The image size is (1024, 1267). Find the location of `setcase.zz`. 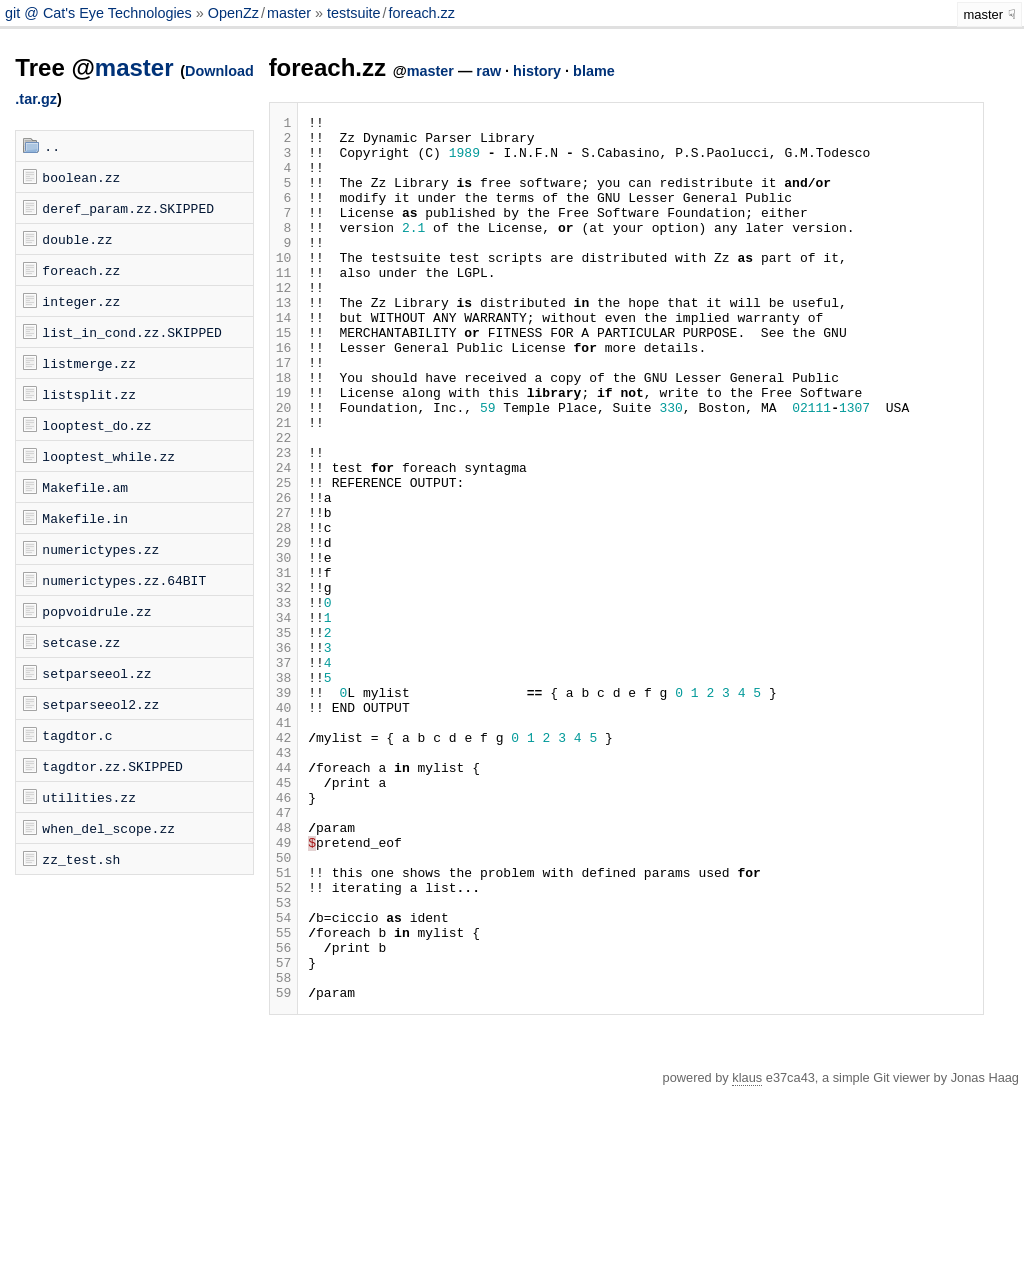

setcase.zz is located at coordinates (81, 642).